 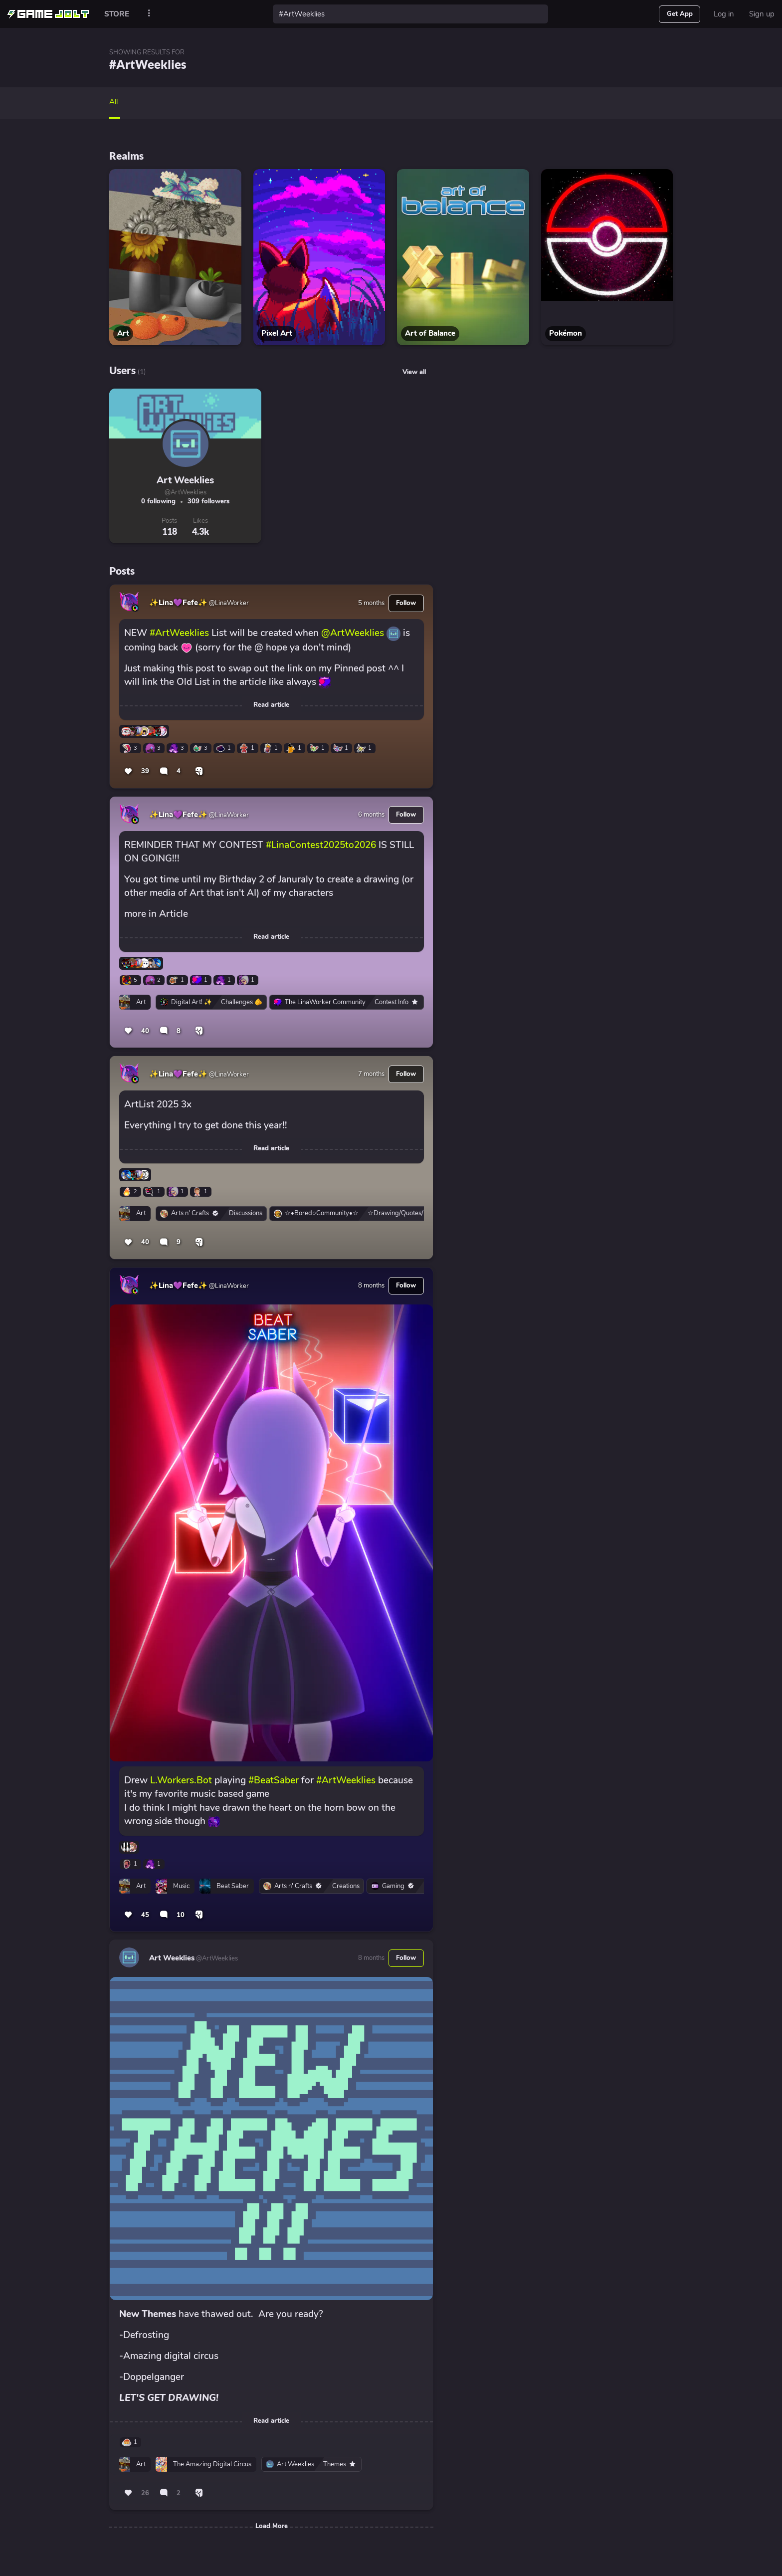 I want to click on 39, so click(x=145, y=771).